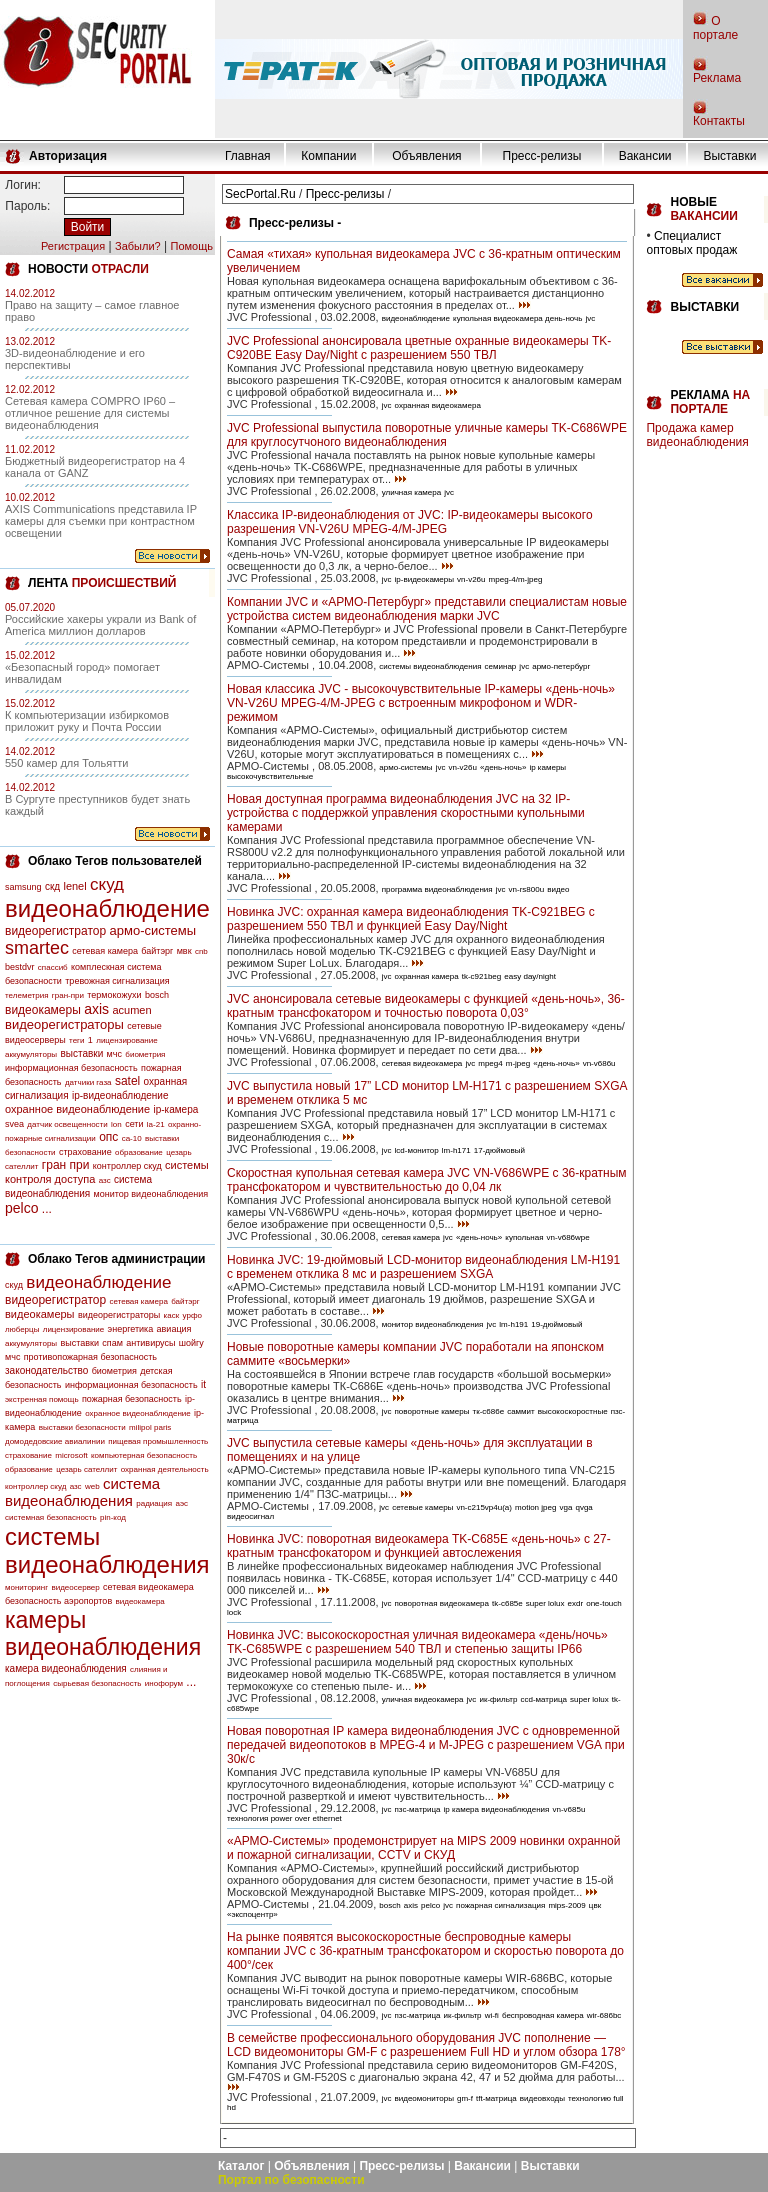 This screenshot has width=768, height=2192. I want to click on Классика IP-видеонаблюдения от JVC: IP-видеокамеры высокого разрешения VN-V26U MPEG-4/M-JPEG, so click(410, 522).